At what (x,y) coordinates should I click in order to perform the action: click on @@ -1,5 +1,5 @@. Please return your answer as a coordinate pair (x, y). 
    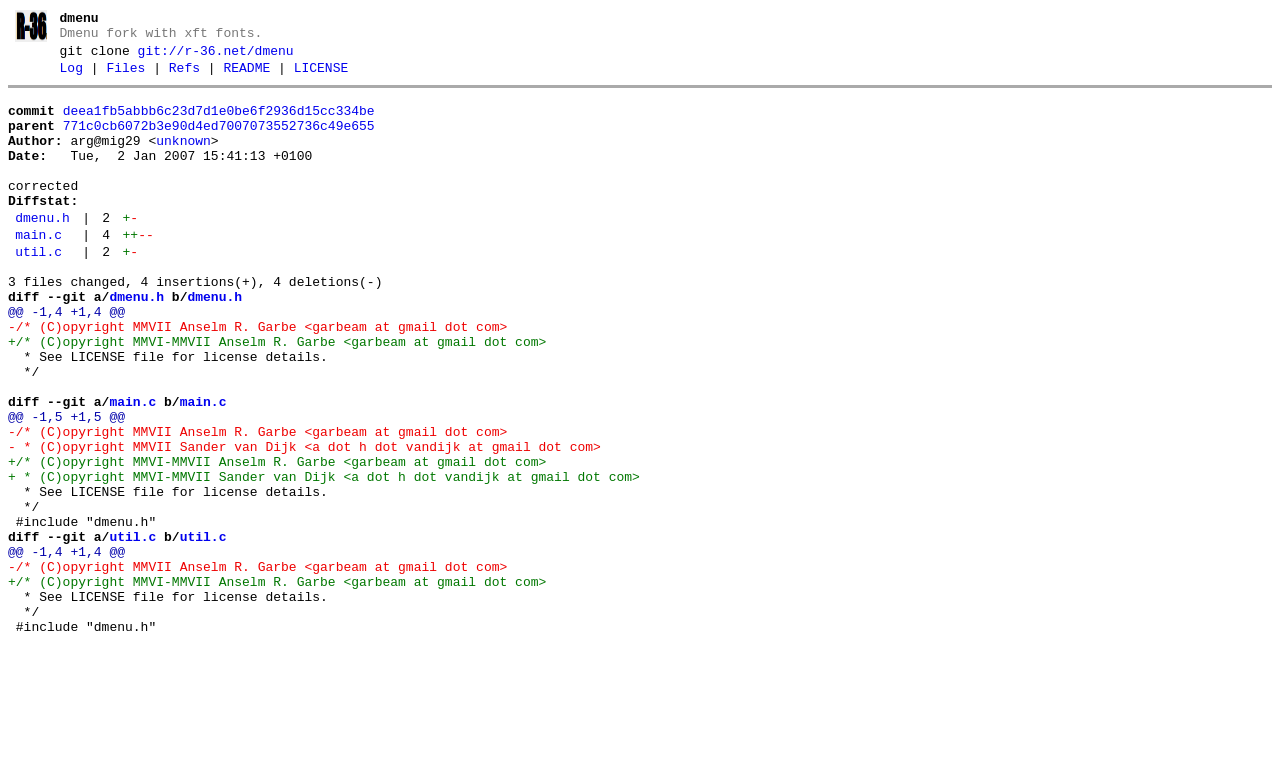
    Looking at the image, I should click on (66, 486).